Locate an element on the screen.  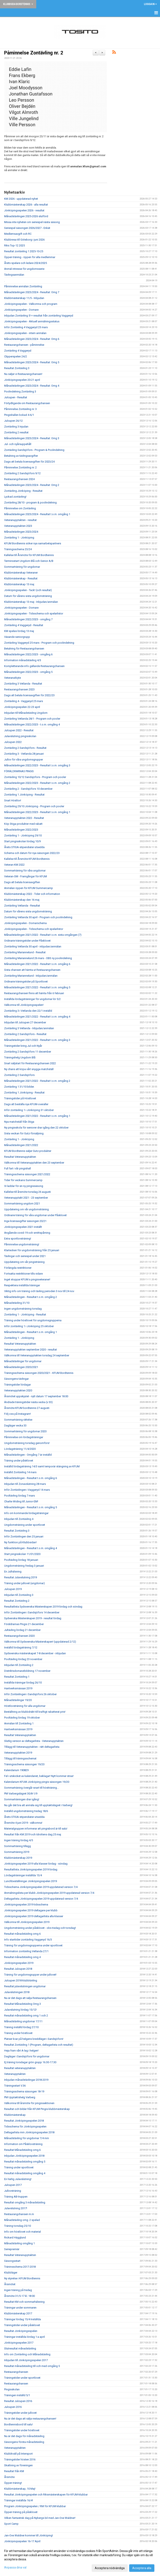
Pingishallen bokad 4-6/1 is located at coordinates (19, 414).